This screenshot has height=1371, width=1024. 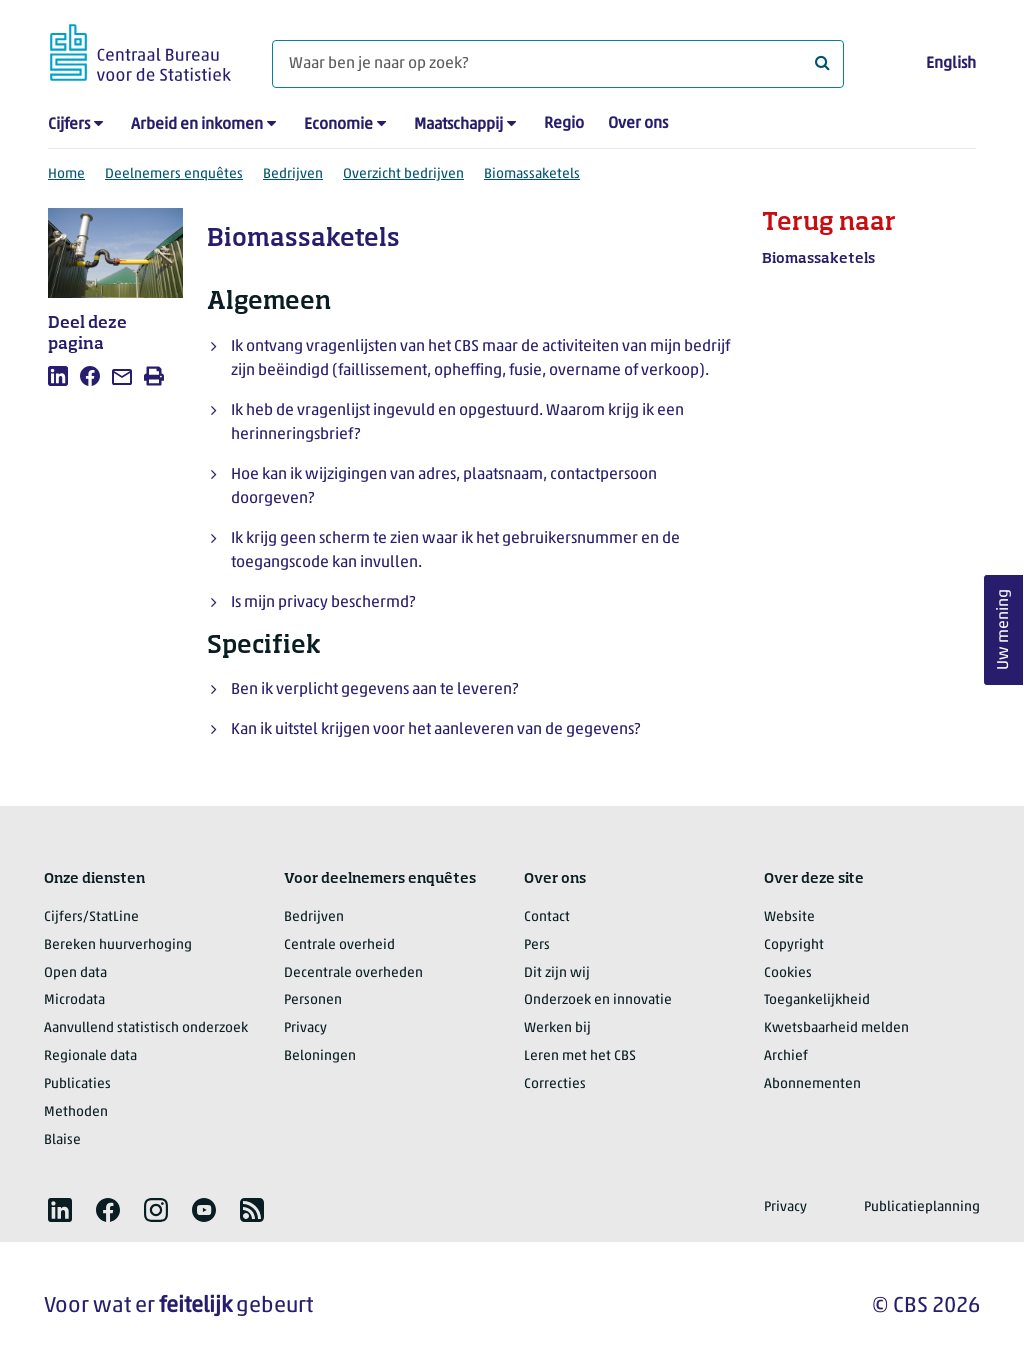 What do you see at coordinates (323, 603) in the screenshot?
I see `Is mijn privacy beschermd?` at bounding box center [323, 603].